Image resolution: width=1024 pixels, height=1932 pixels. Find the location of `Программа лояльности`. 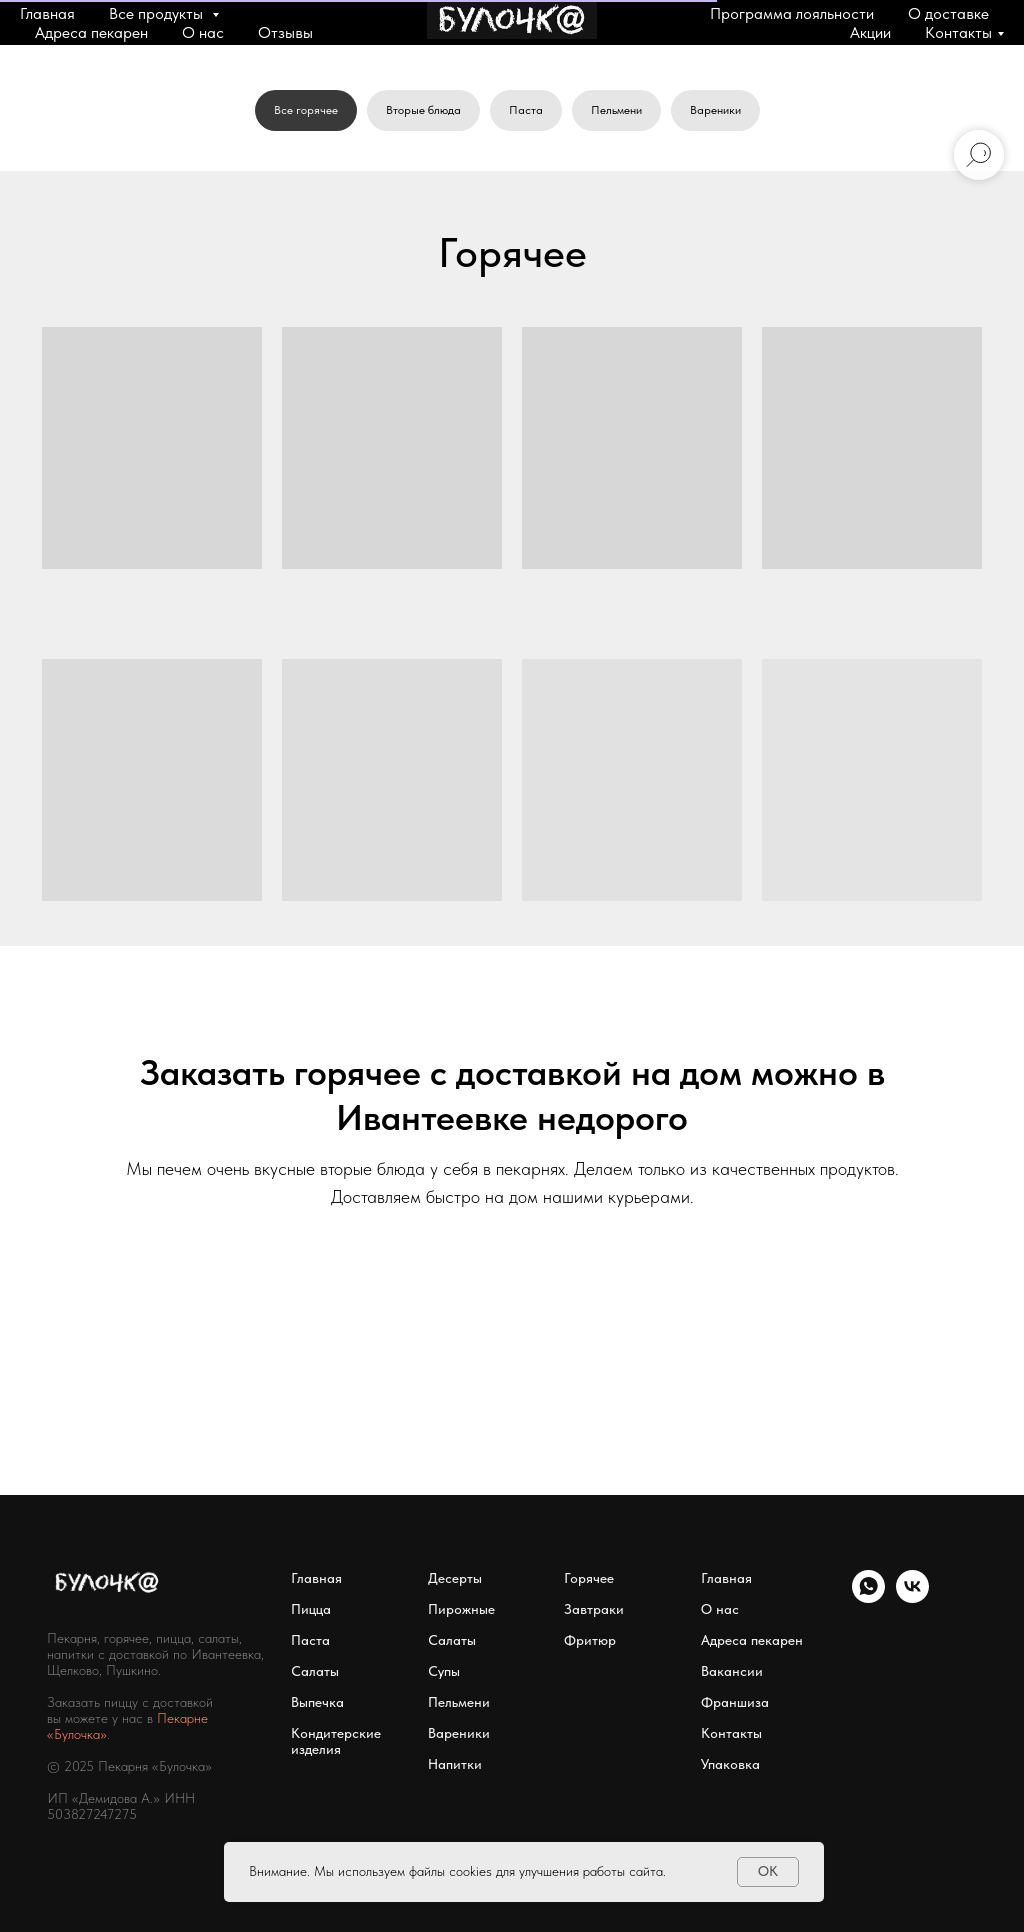

Программа лояльности is located at coordinates (792, 13).